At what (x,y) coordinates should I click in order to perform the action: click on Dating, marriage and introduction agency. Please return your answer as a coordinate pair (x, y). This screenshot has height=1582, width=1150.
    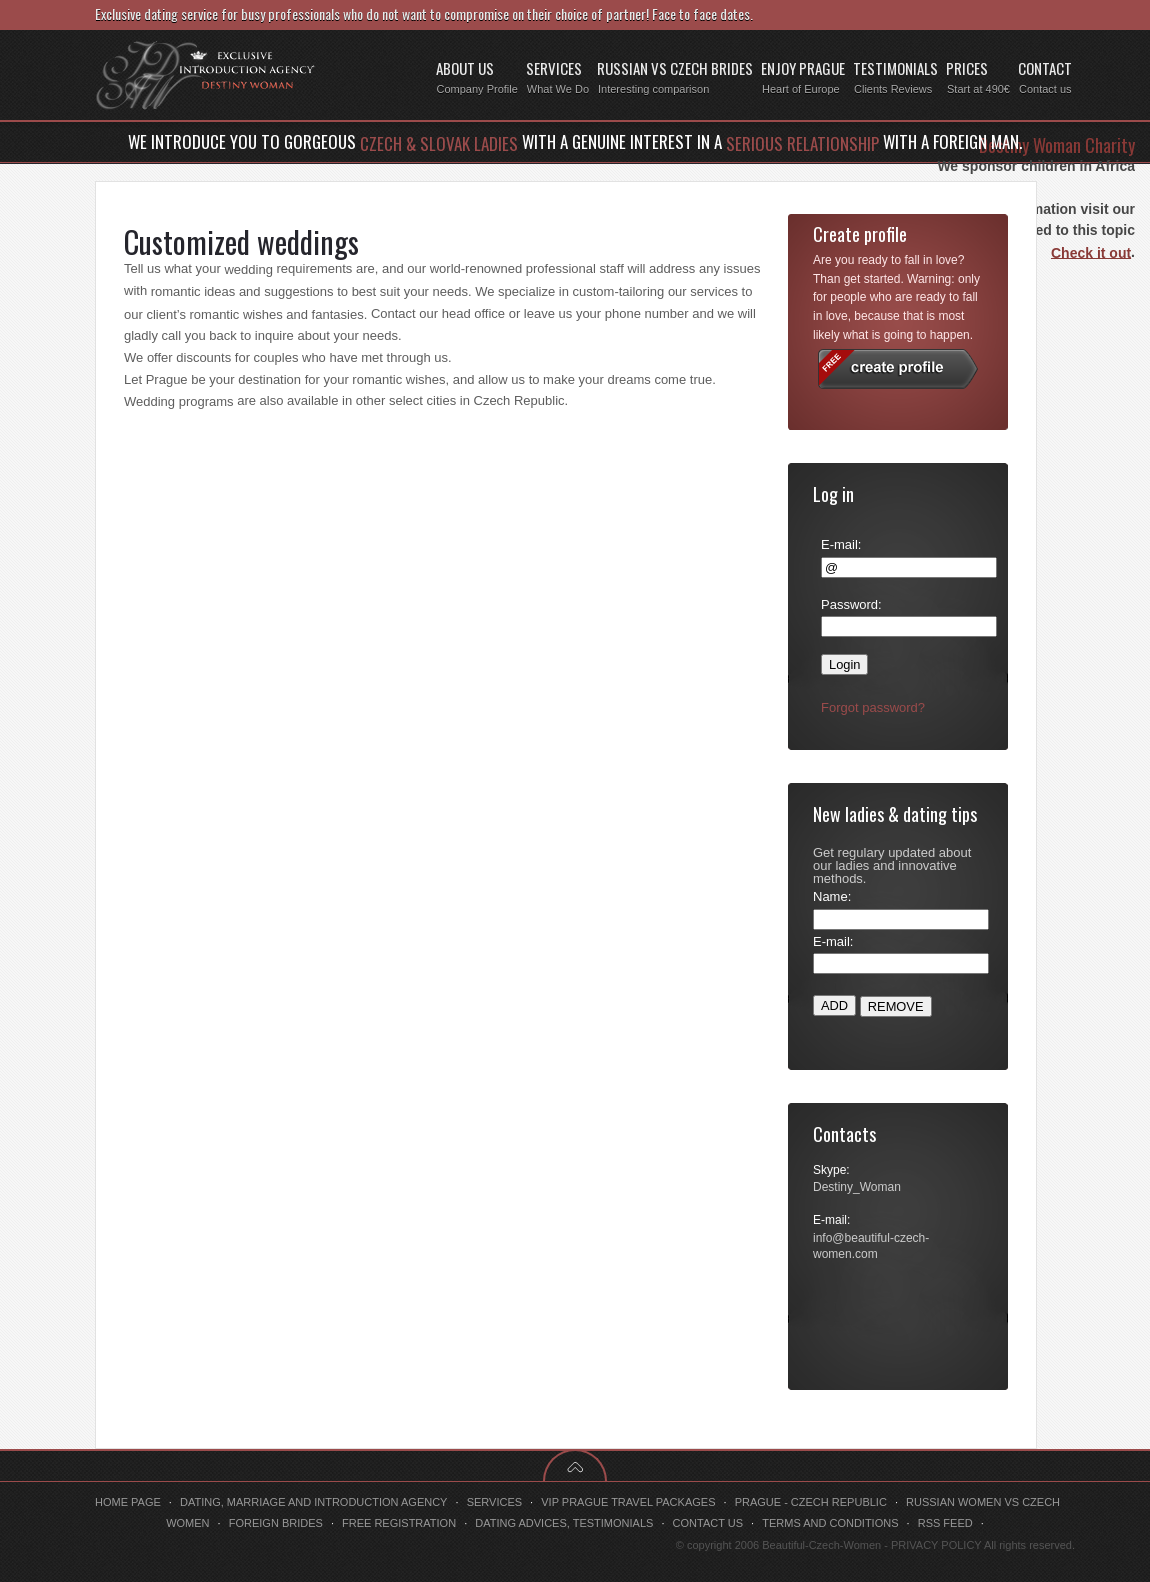
    Looking at the image, I should click on (314, 1502).